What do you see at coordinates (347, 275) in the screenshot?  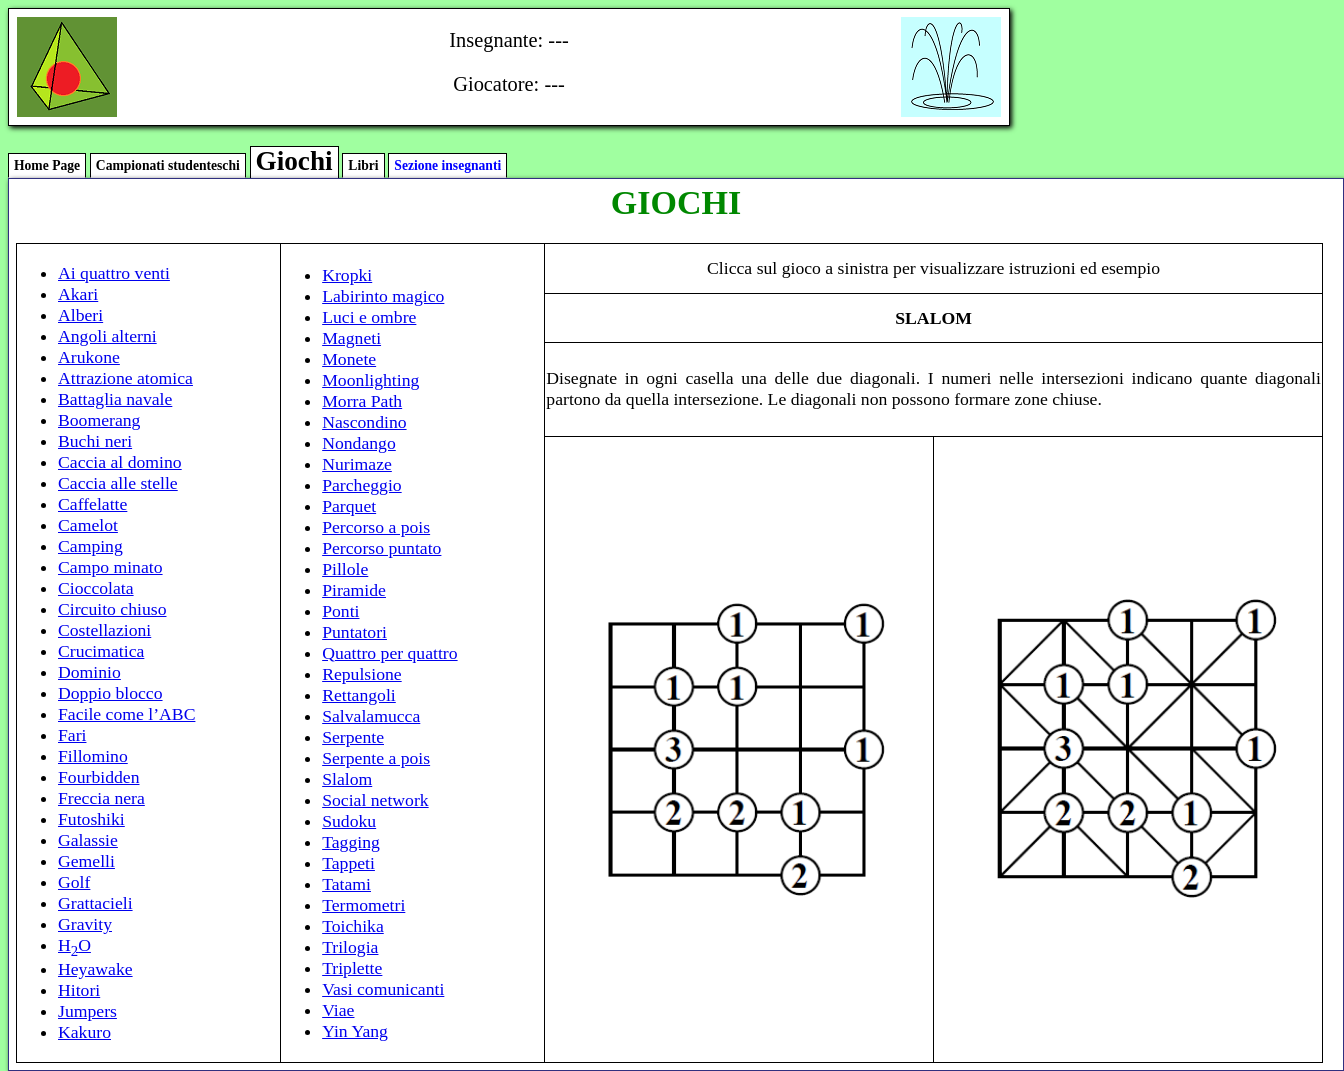 I see `Kropki` at bounding box center [347, 275].